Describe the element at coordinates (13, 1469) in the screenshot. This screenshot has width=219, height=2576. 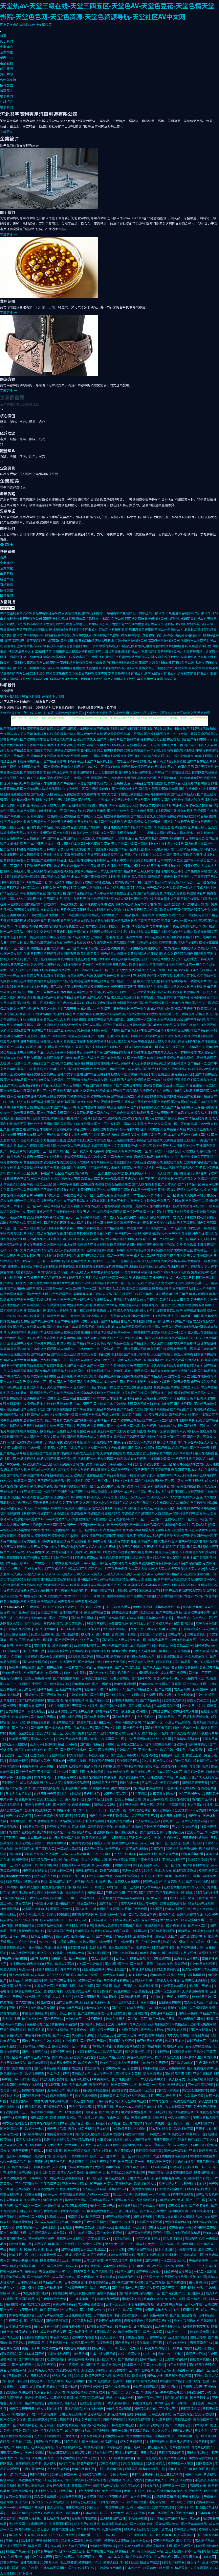
I see `日本高清成人` at that location.